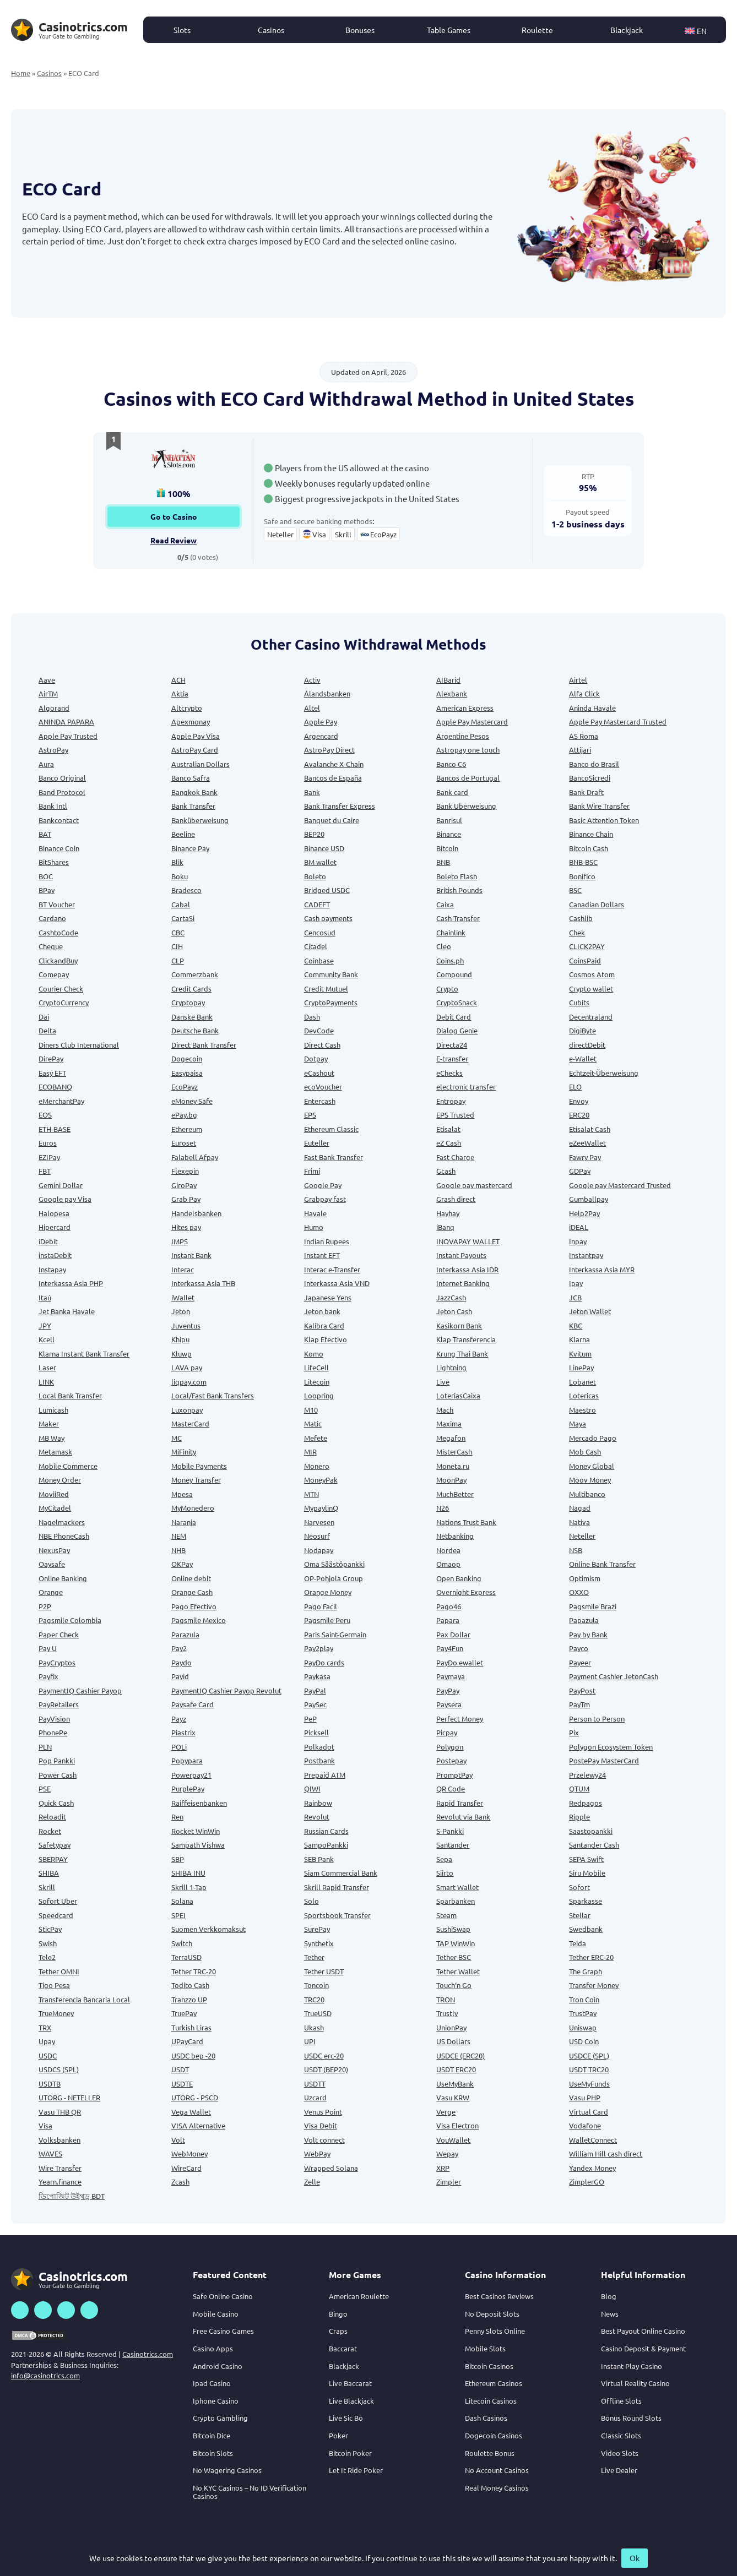  I want to click on Best Payout Online Casino, so click(643, 2330).